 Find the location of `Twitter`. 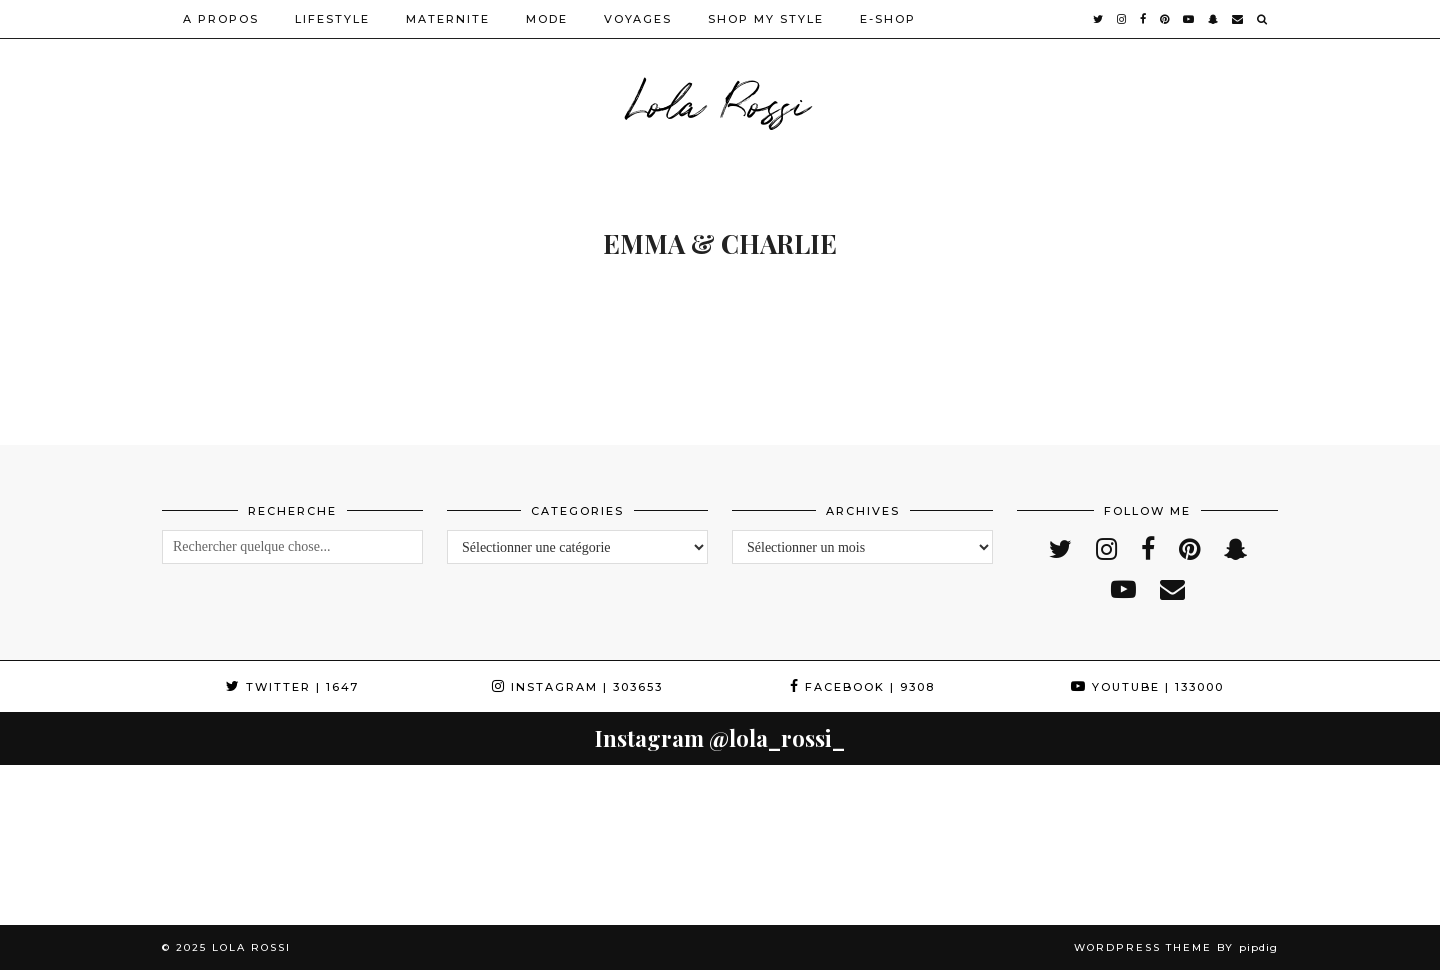

Twitter is located at coordinates (292, 687).